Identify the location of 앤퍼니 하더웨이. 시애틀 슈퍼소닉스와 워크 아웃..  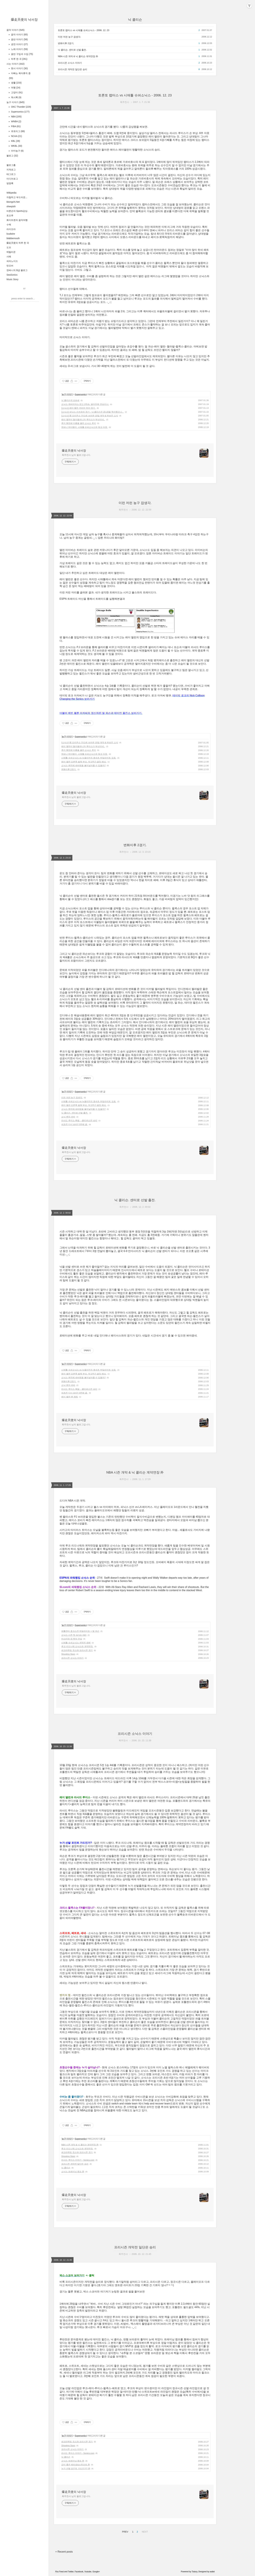
(84, 427).